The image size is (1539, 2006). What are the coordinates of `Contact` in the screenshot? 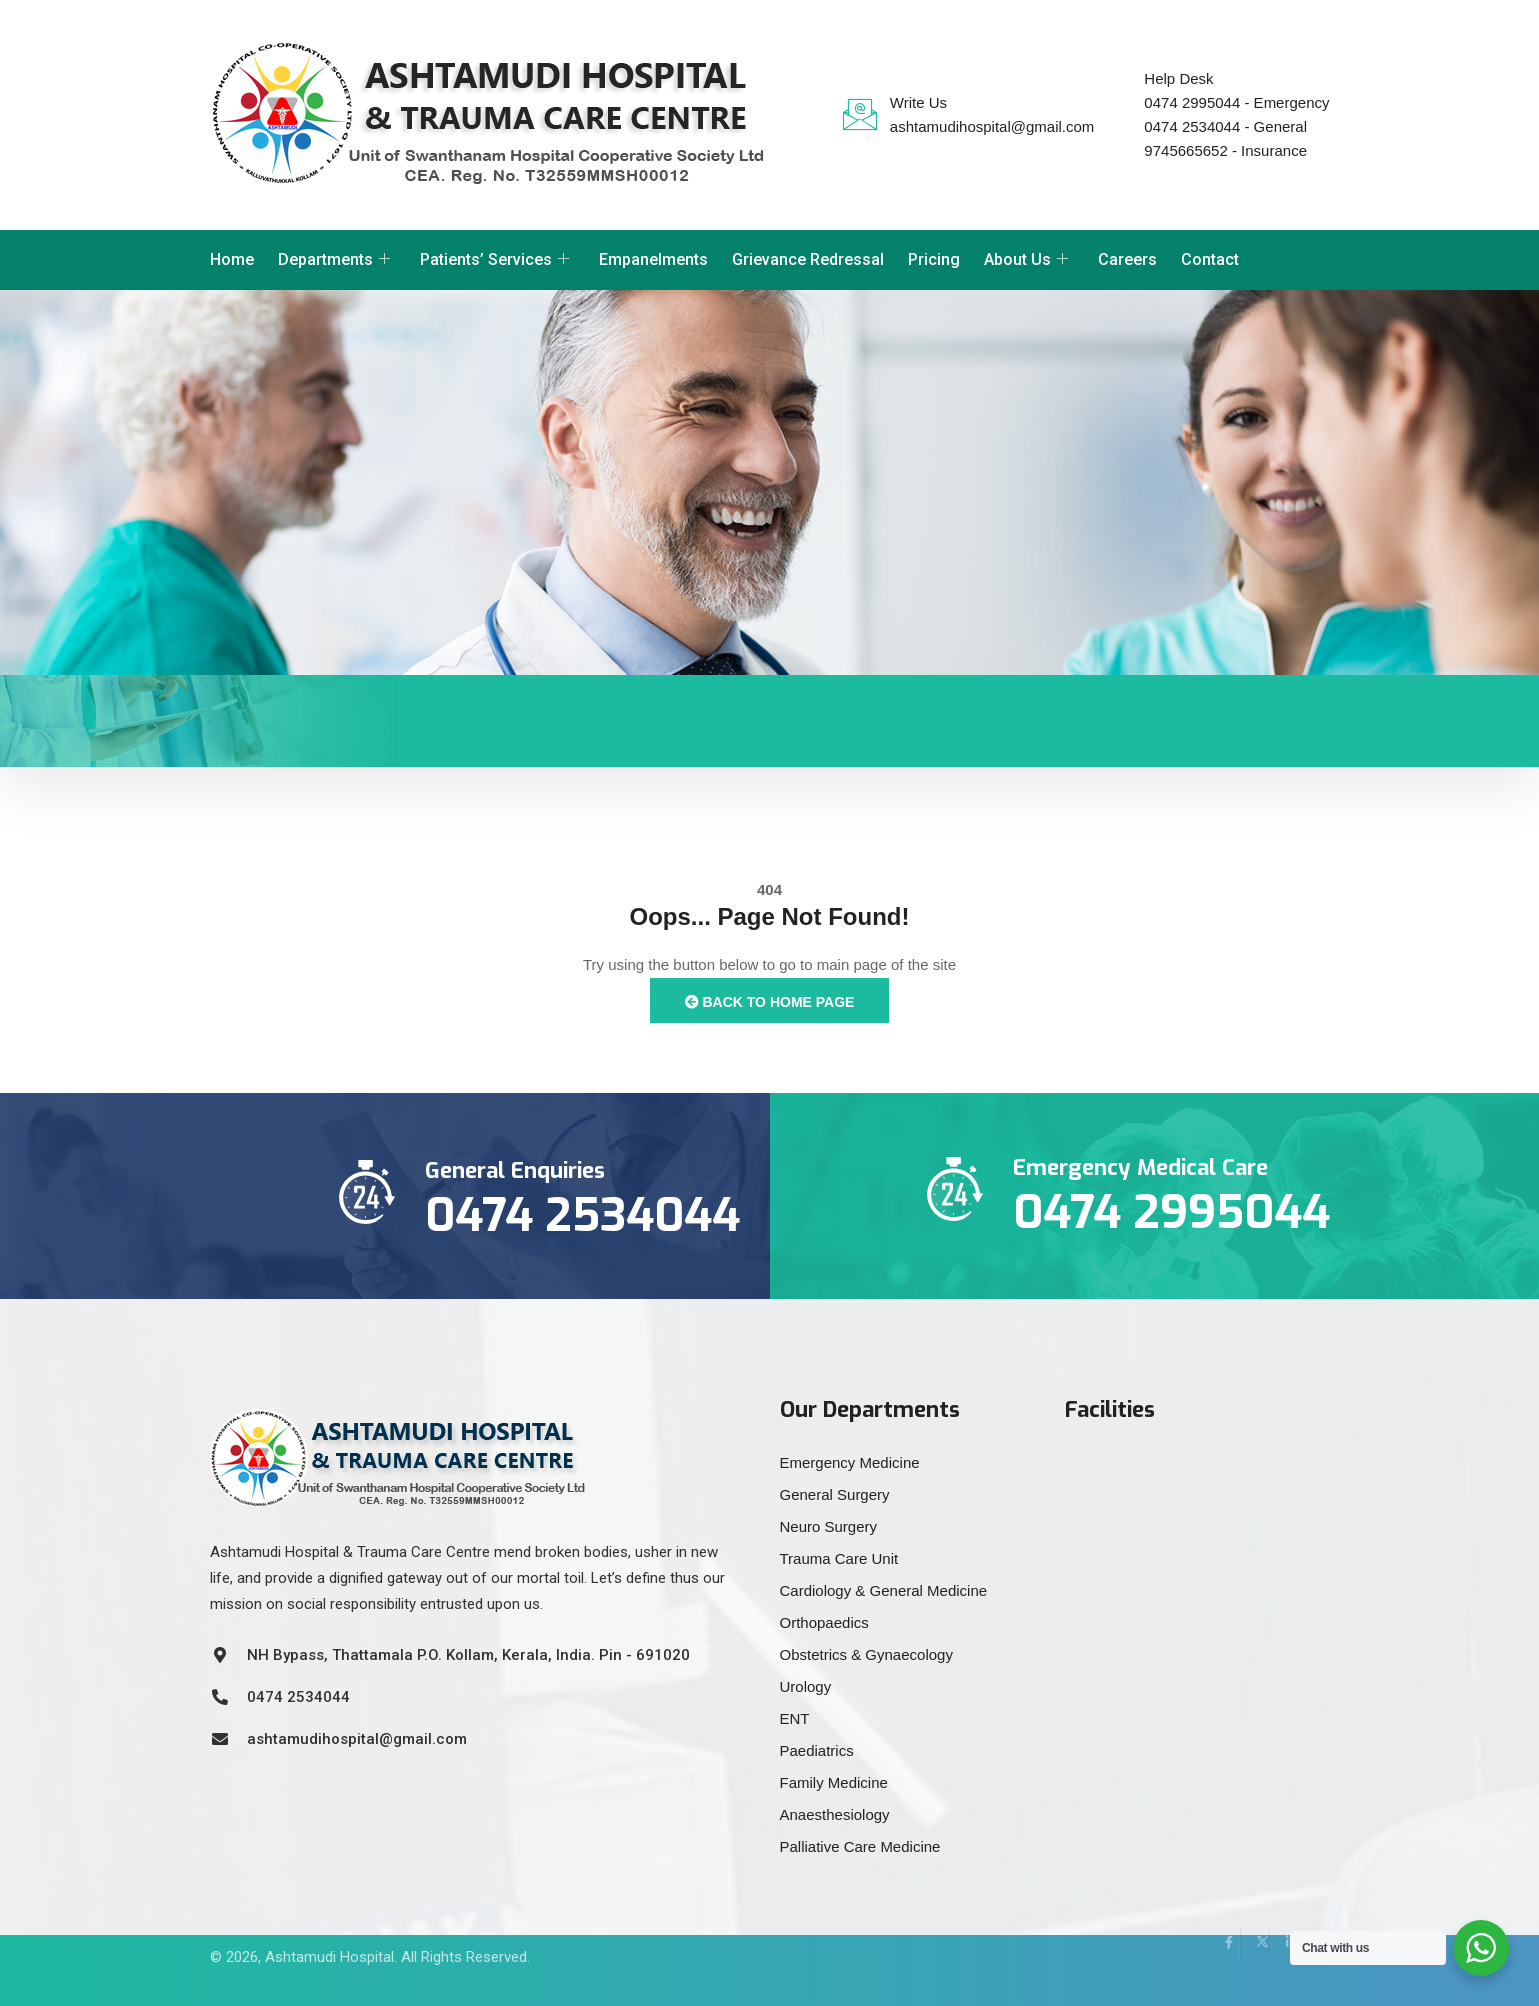 It's located at (1210, 259).